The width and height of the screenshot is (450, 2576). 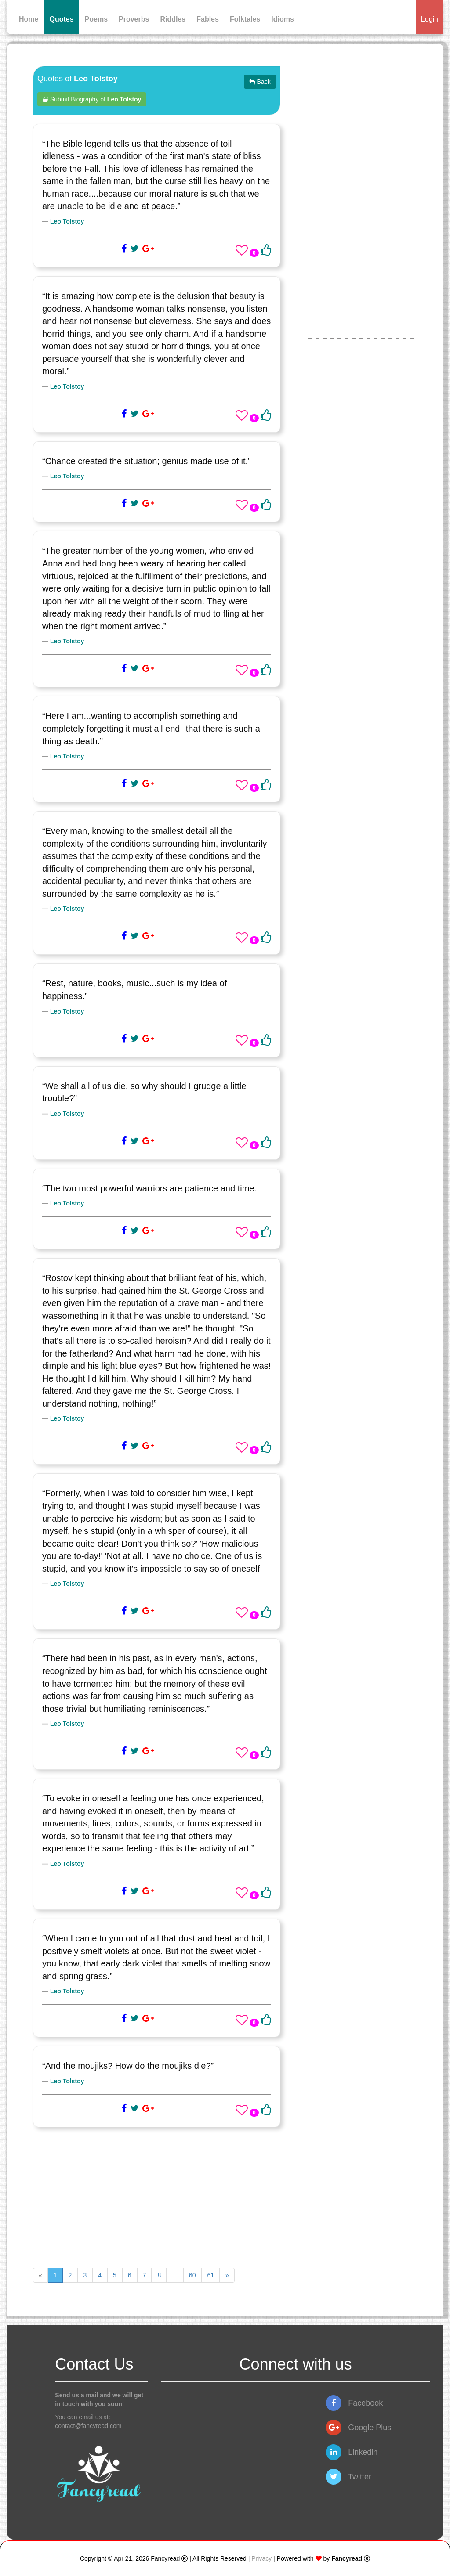 I want to click on contact@fancyread.com, so click(x=88, y=2425).